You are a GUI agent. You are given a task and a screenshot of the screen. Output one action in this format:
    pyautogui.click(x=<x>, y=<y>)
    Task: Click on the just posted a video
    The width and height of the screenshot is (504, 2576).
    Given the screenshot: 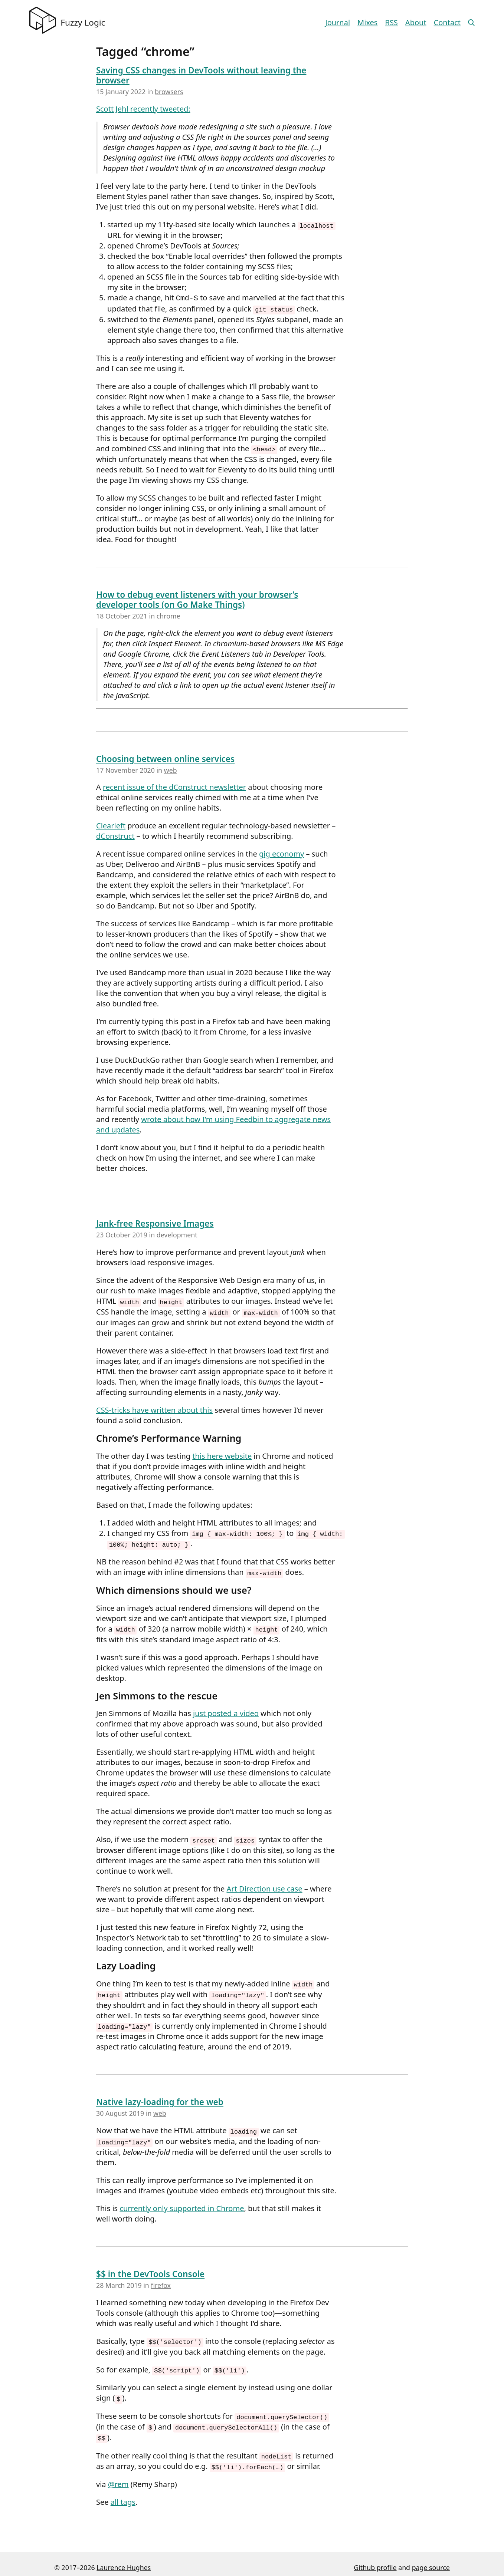 What is the action you would take?
    pyautogui.click(x=226, y=1710)
    